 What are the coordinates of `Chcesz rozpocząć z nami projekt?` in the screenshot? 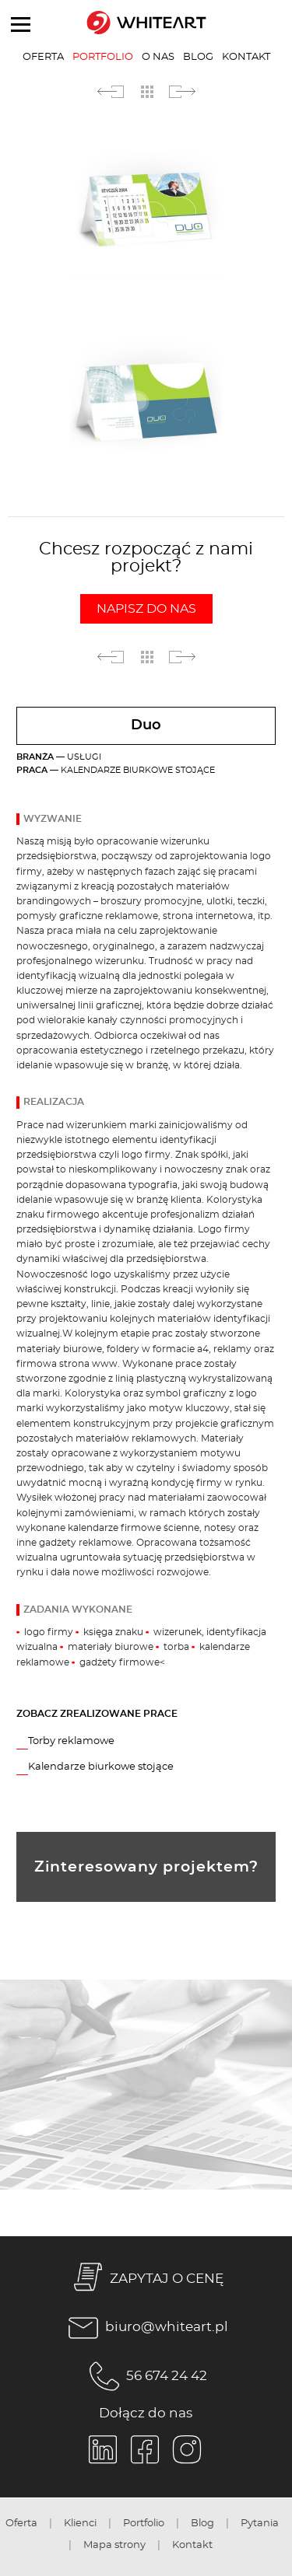 It's located at (146, 582).